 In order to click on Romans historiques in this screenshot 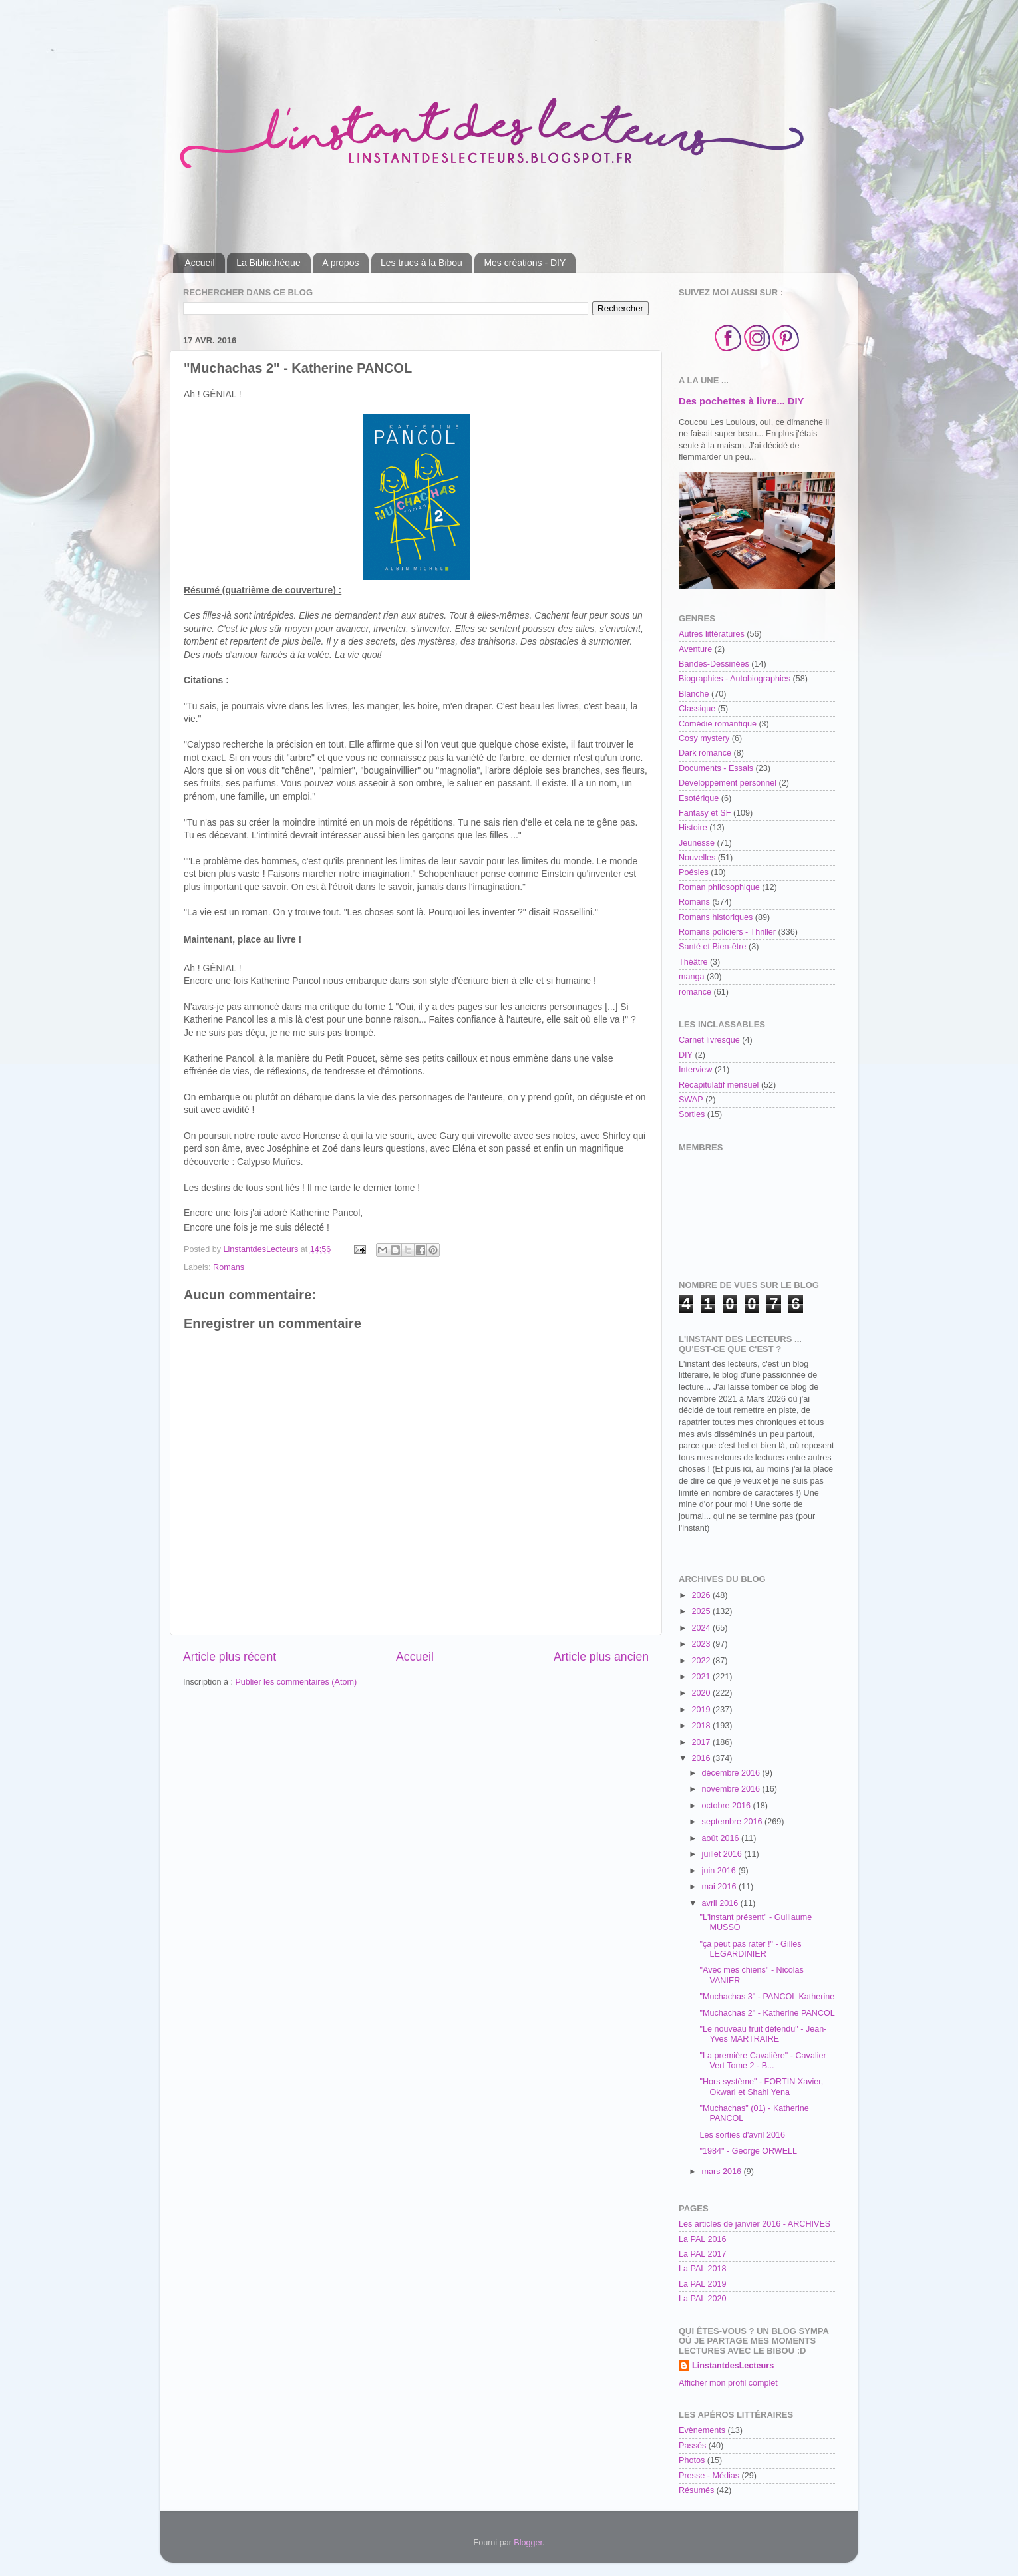, I will do `click(716, 917)`.